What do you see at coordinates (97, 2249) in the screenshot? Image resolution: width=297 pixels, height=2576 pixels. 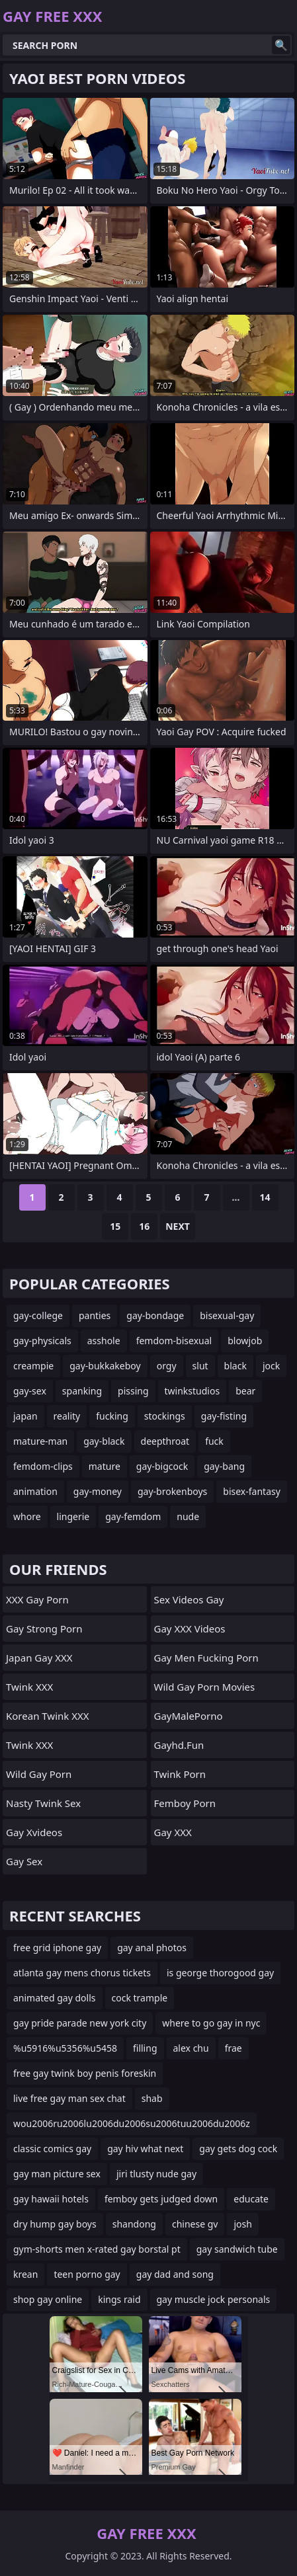 I see `gym-shorts men x-rated gay borstal pt` at bounding box center [97, 2249].